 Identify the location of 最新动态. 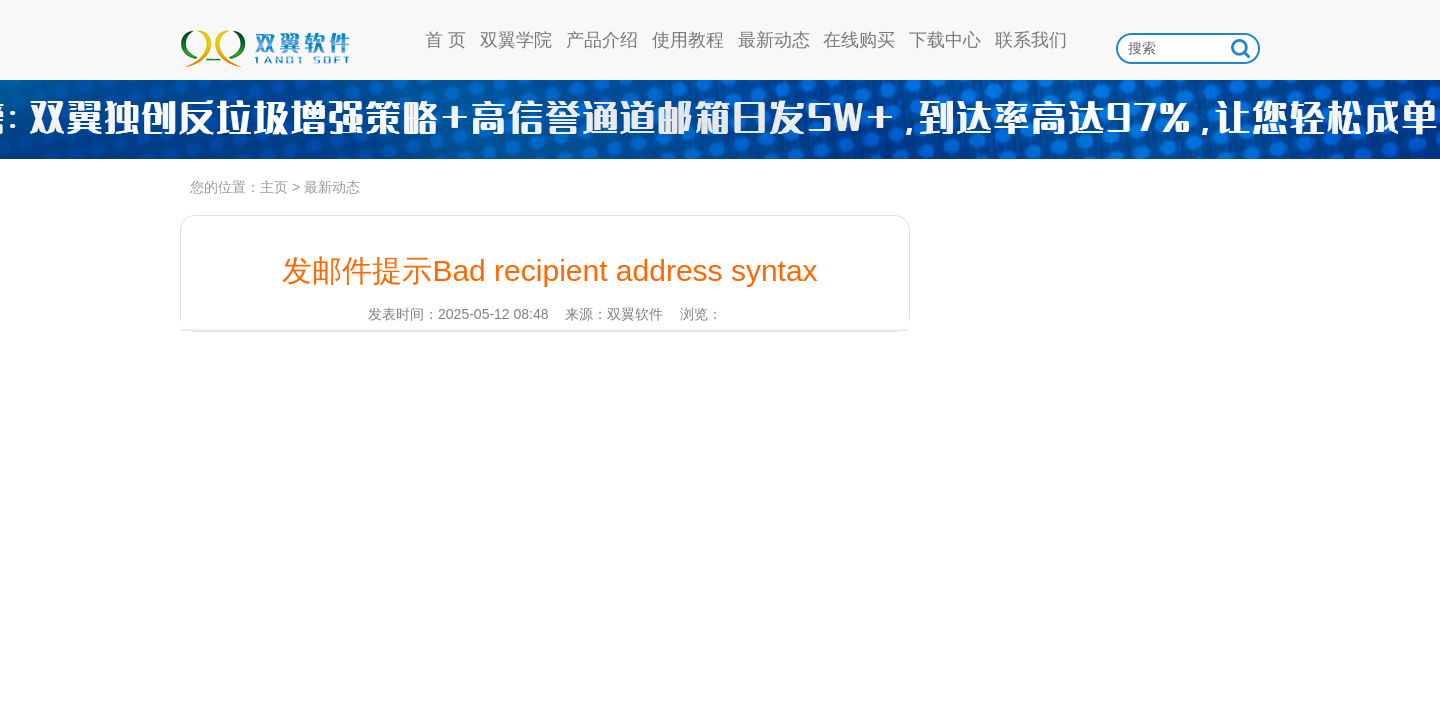
(774, 40).